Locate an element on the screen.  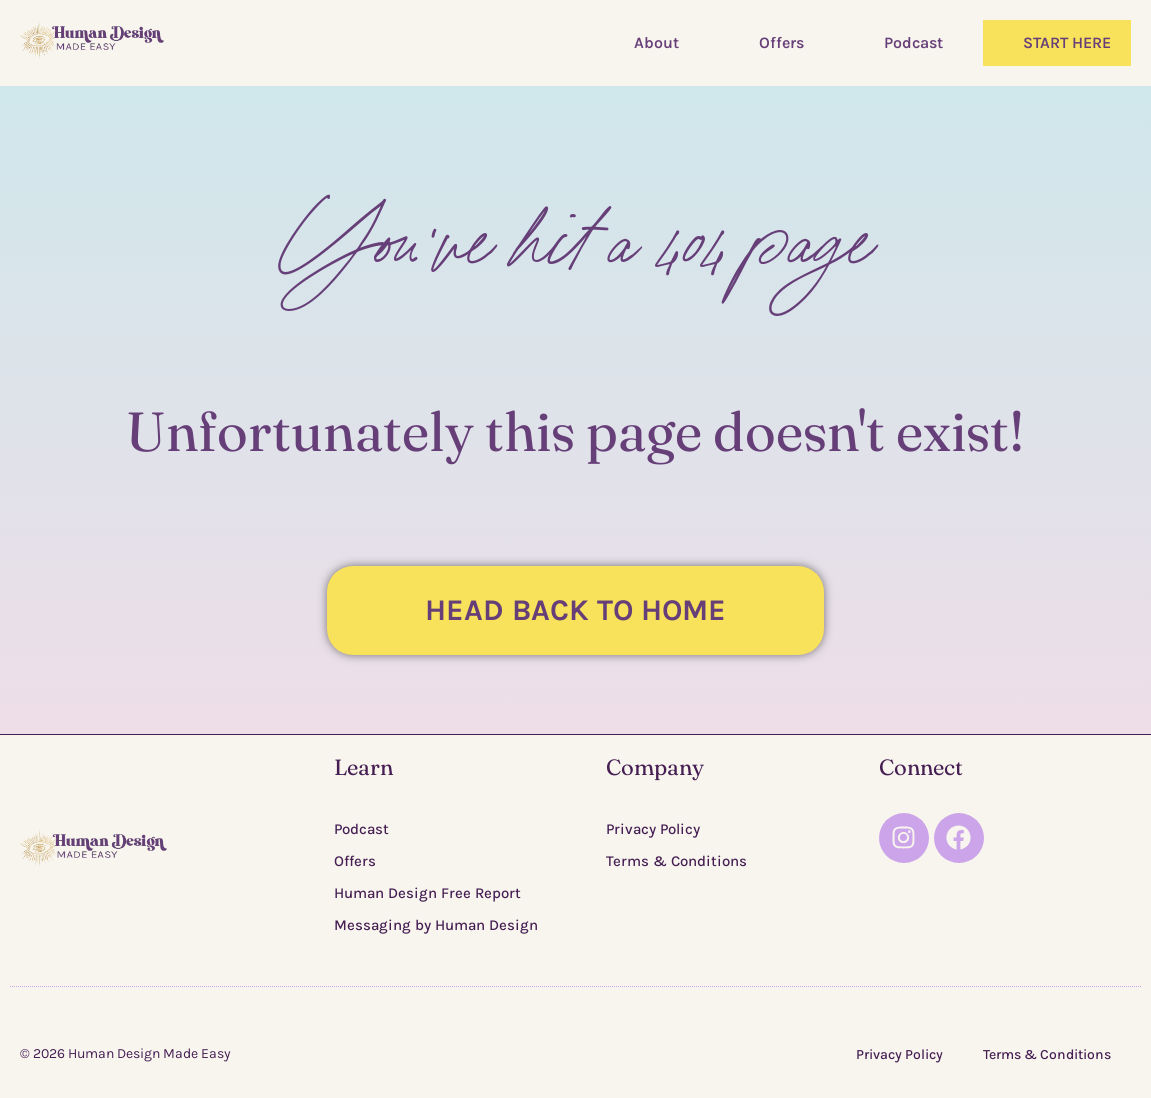
START HERE is located at coordinates (1067, 42).